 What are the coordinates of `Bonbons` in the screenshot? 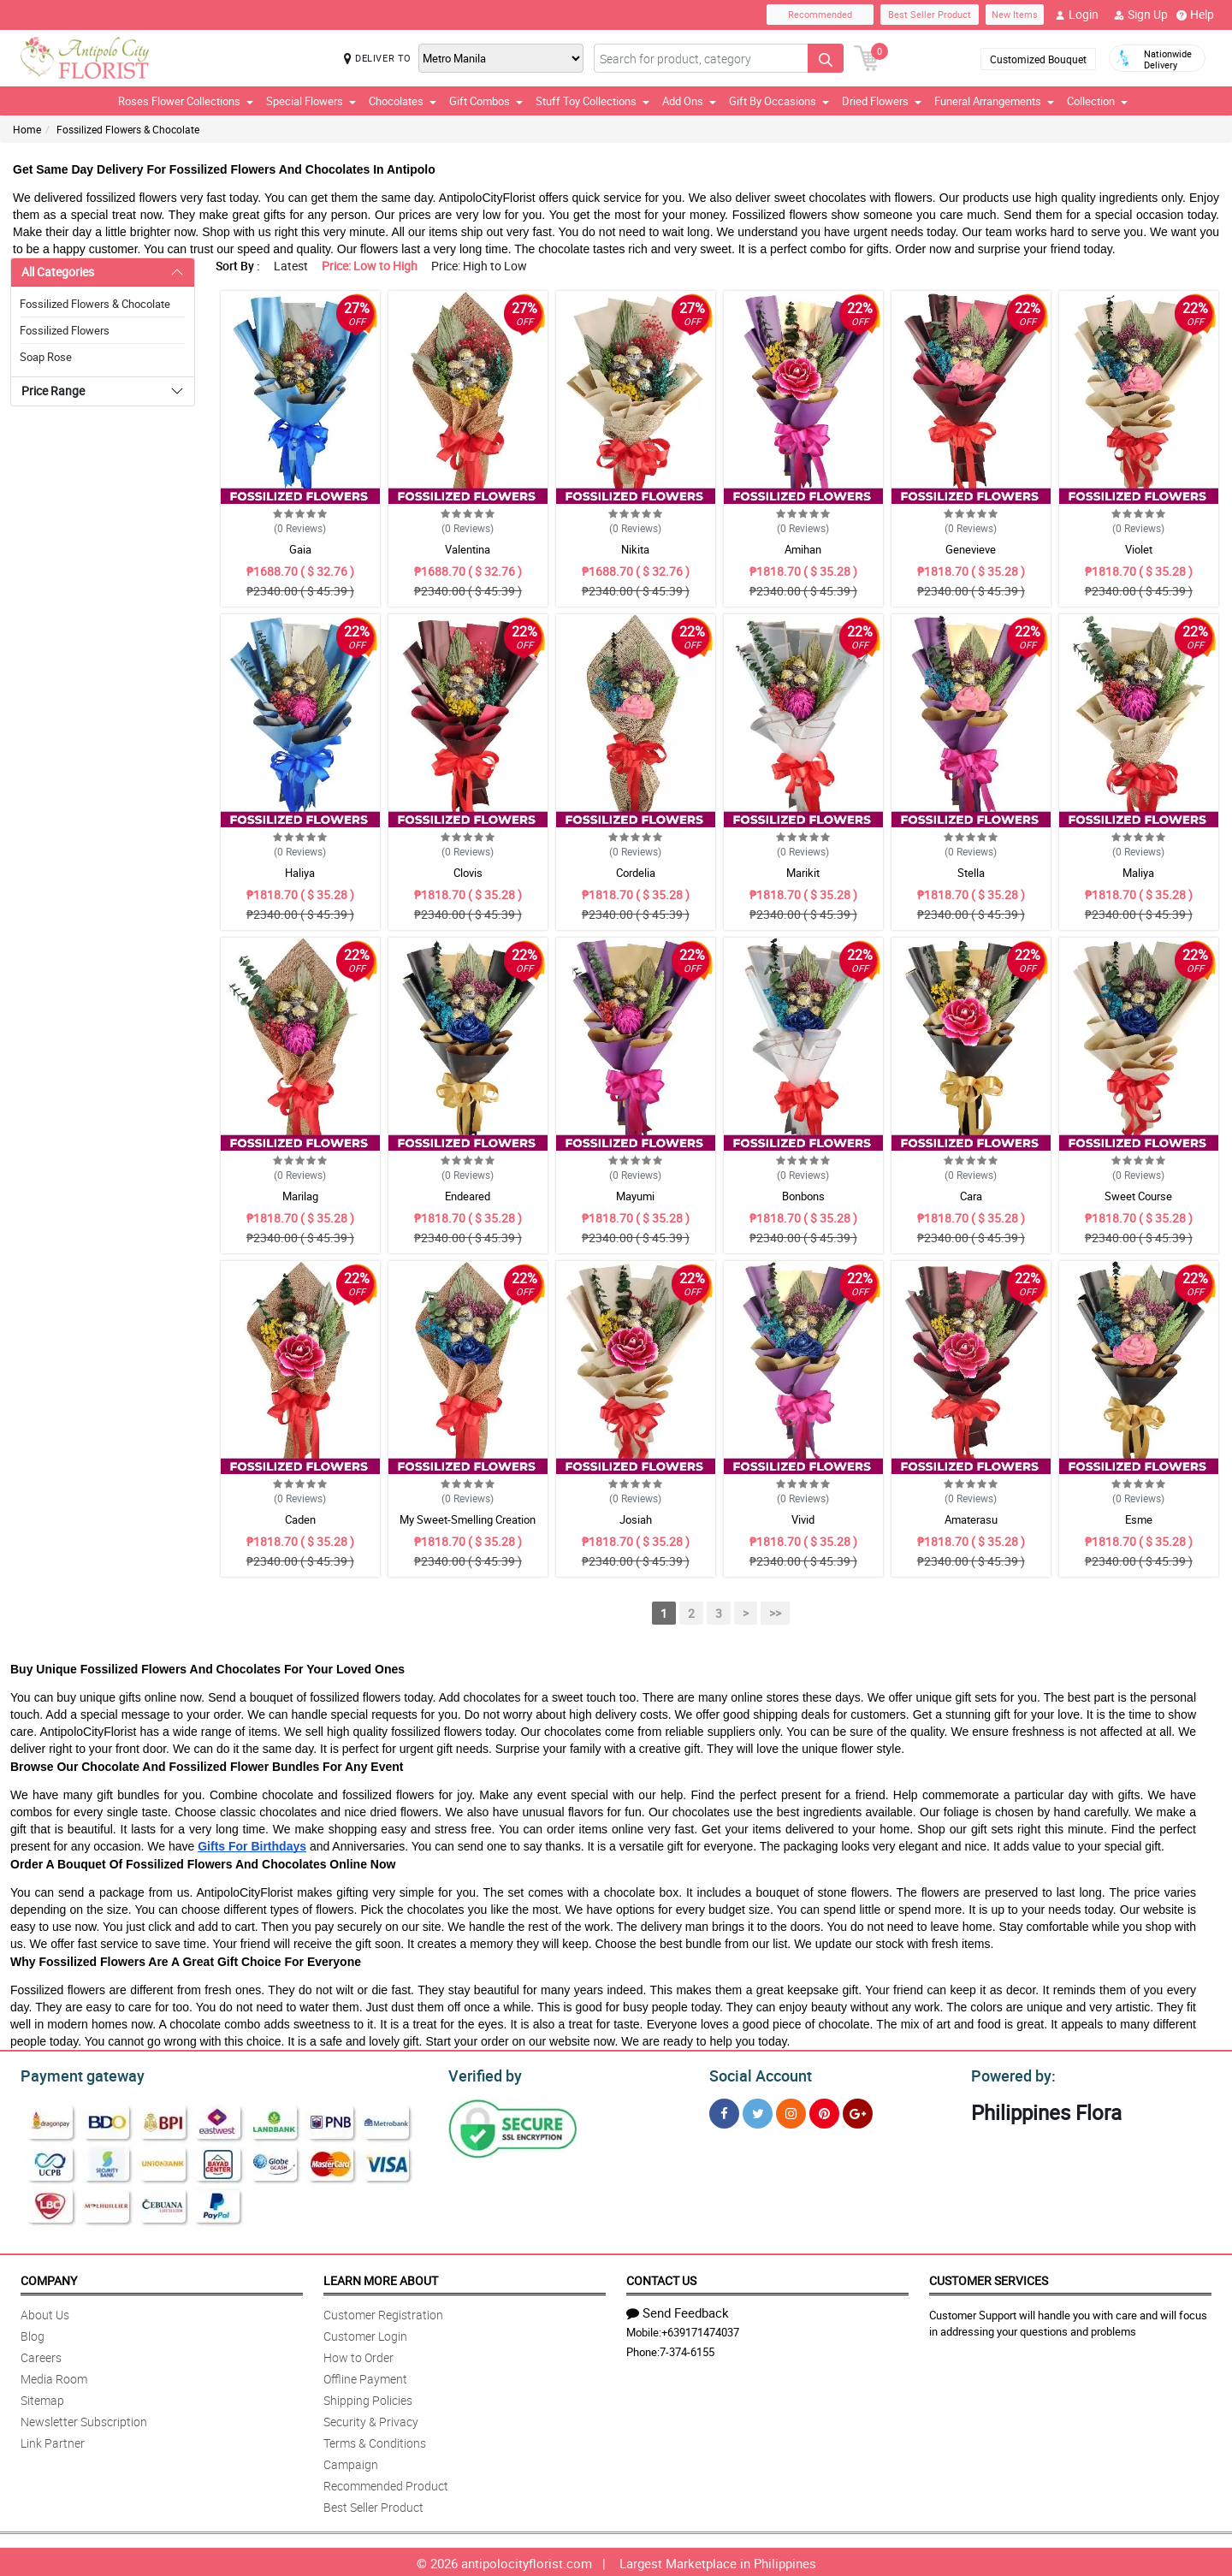 It's located at (803, 1196).